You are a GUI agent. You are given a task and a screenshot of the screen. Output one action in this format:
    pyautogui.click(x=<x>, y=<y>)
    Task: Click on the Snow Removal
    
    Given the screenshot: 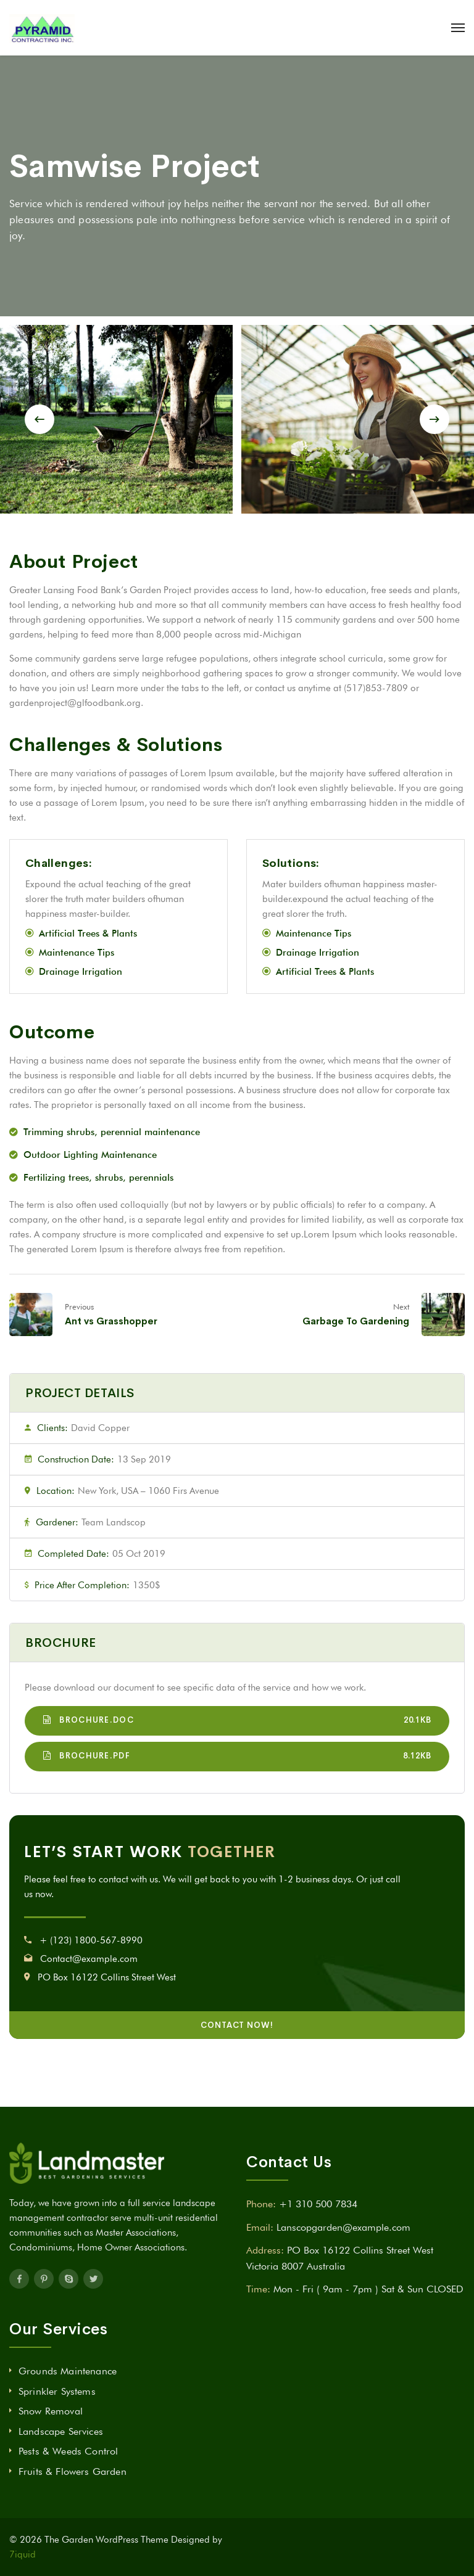 What is the action you would take?
    pyautogui.click(x=51, y=2411)
    